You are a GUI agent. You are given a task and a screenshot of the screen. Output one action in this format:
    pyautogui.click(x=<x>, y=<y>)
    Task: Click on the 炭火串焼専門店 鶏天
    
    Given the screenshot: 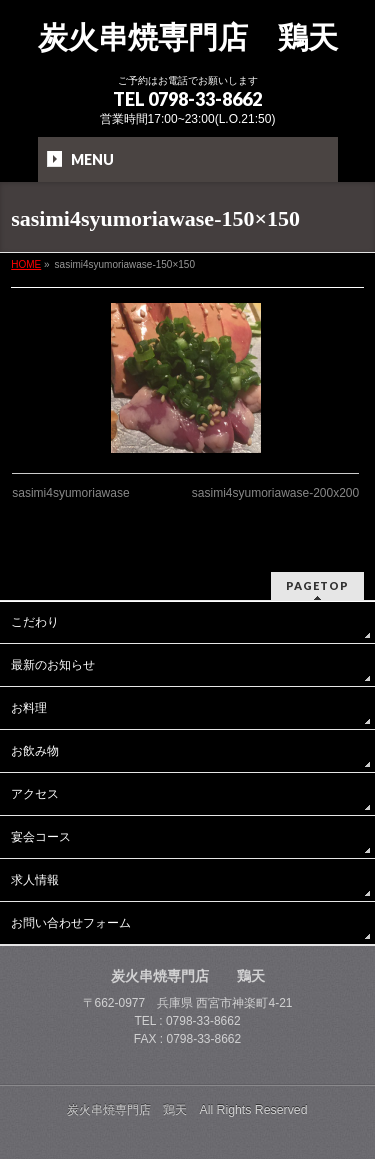 What is the action you would take?
    pyautogui.click(x=188, y=37)
    